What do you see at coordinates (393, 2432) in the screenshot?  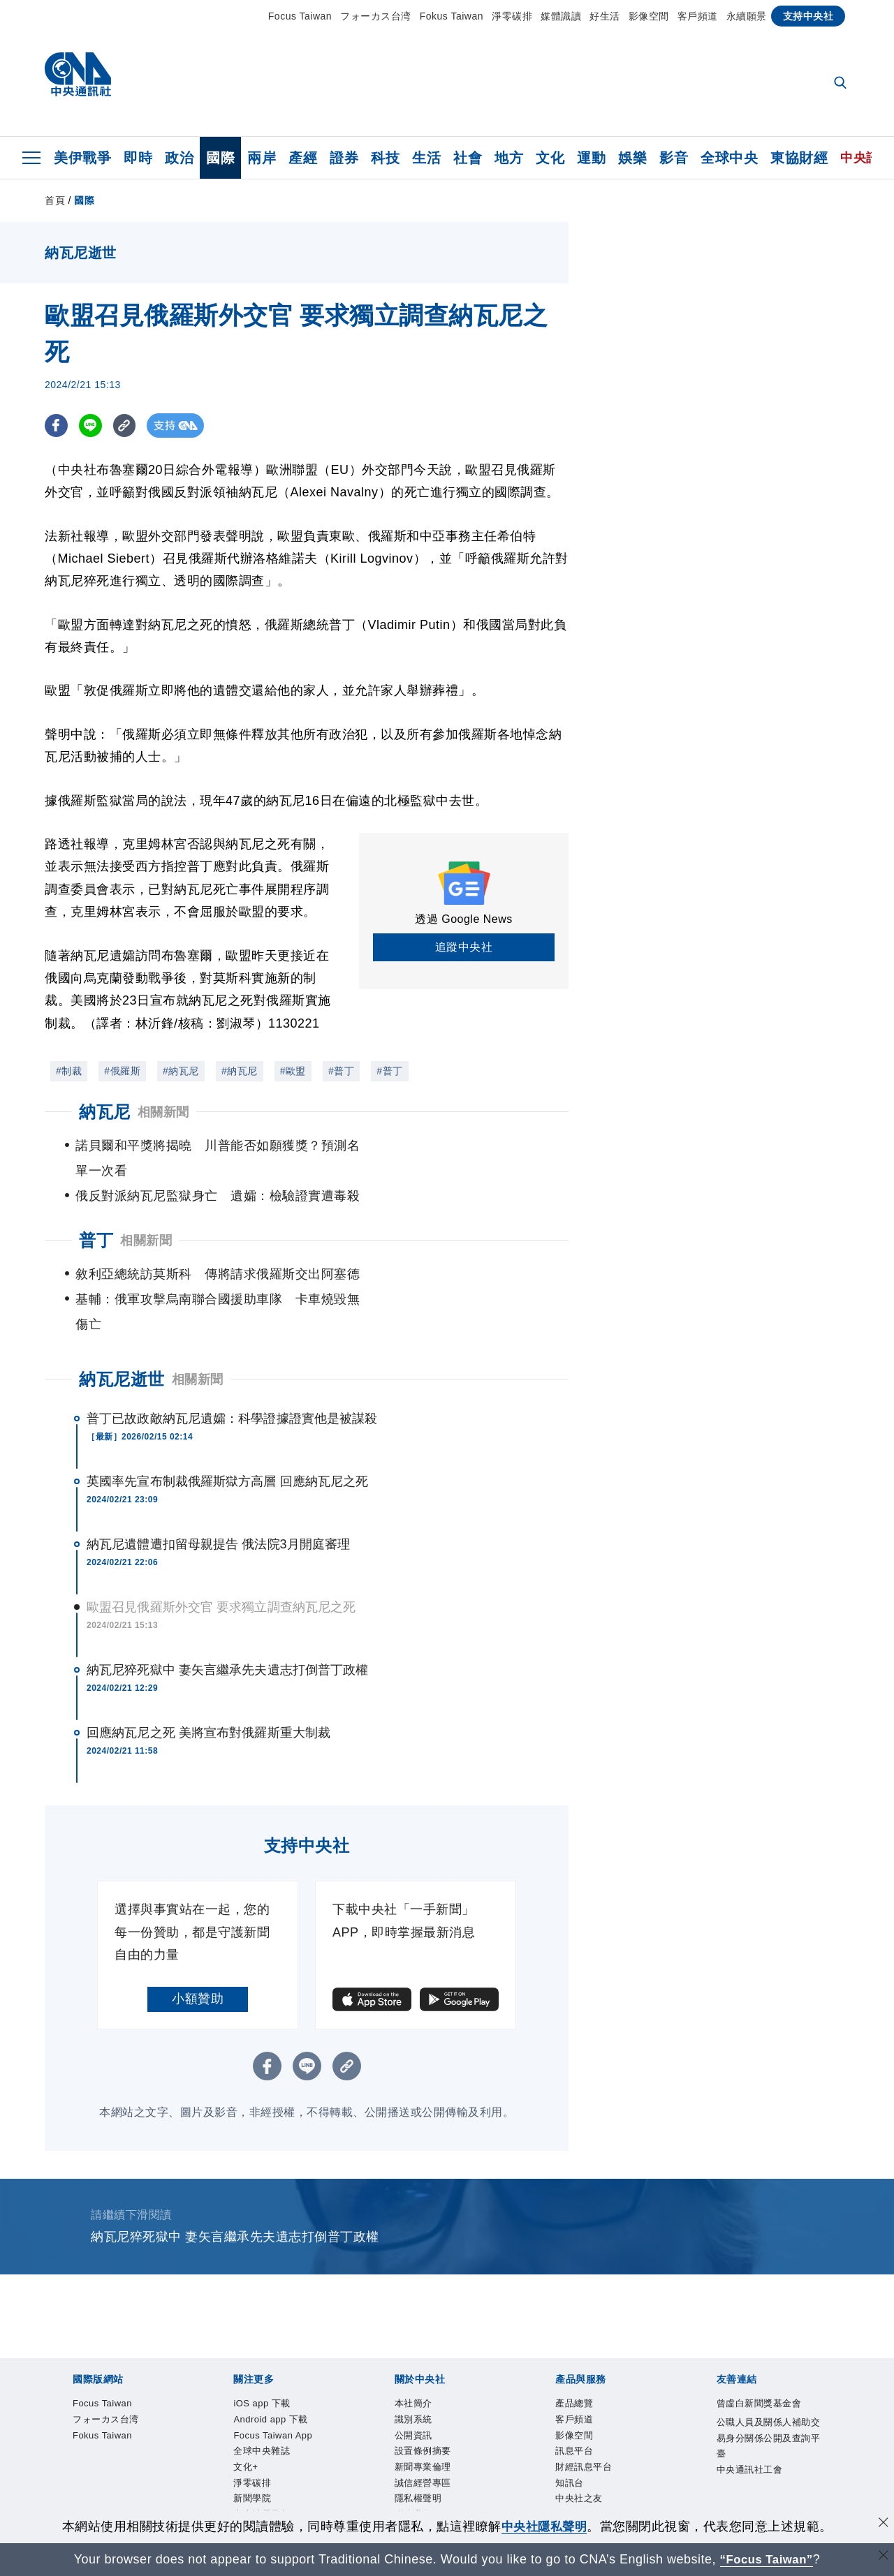 I see `誠信經營專區` at bounding box center [393, 2432].